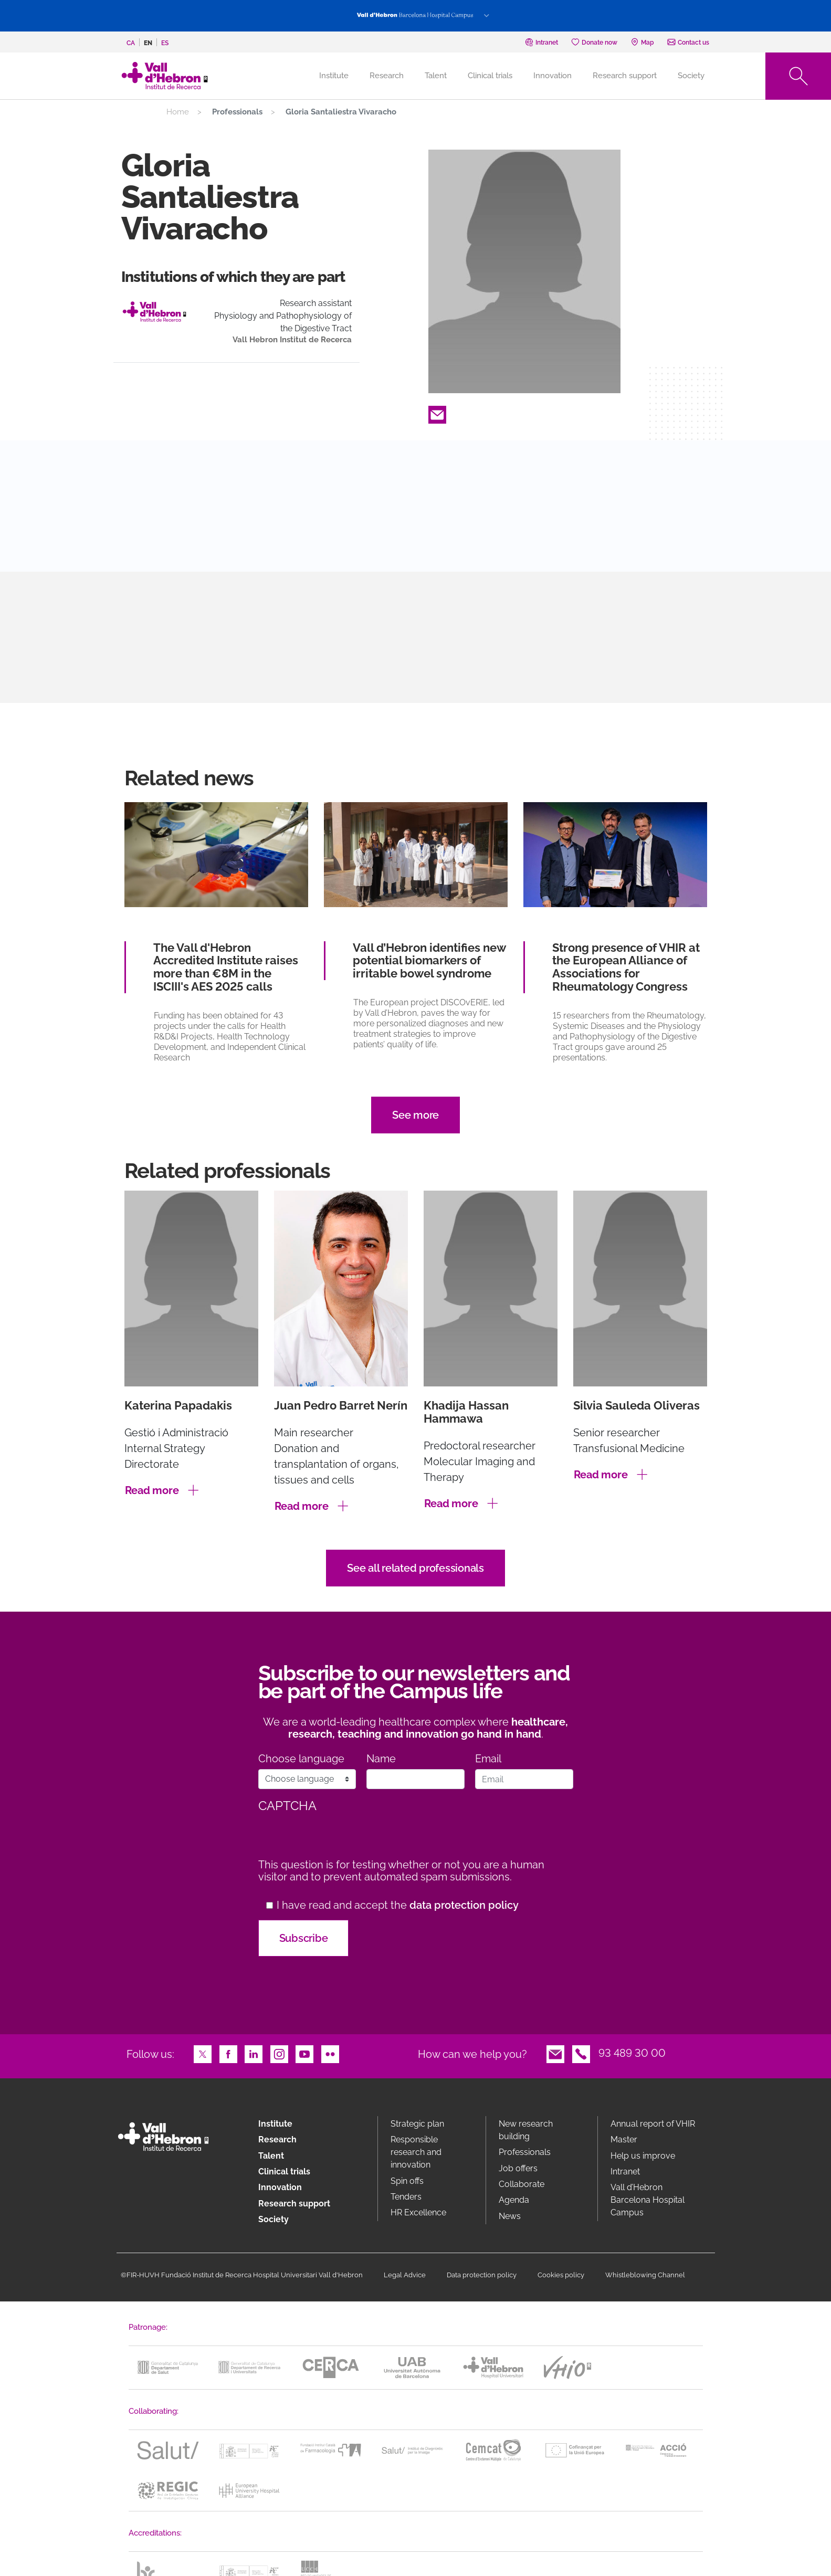  I want to click on Innovation, so click(552, 75).